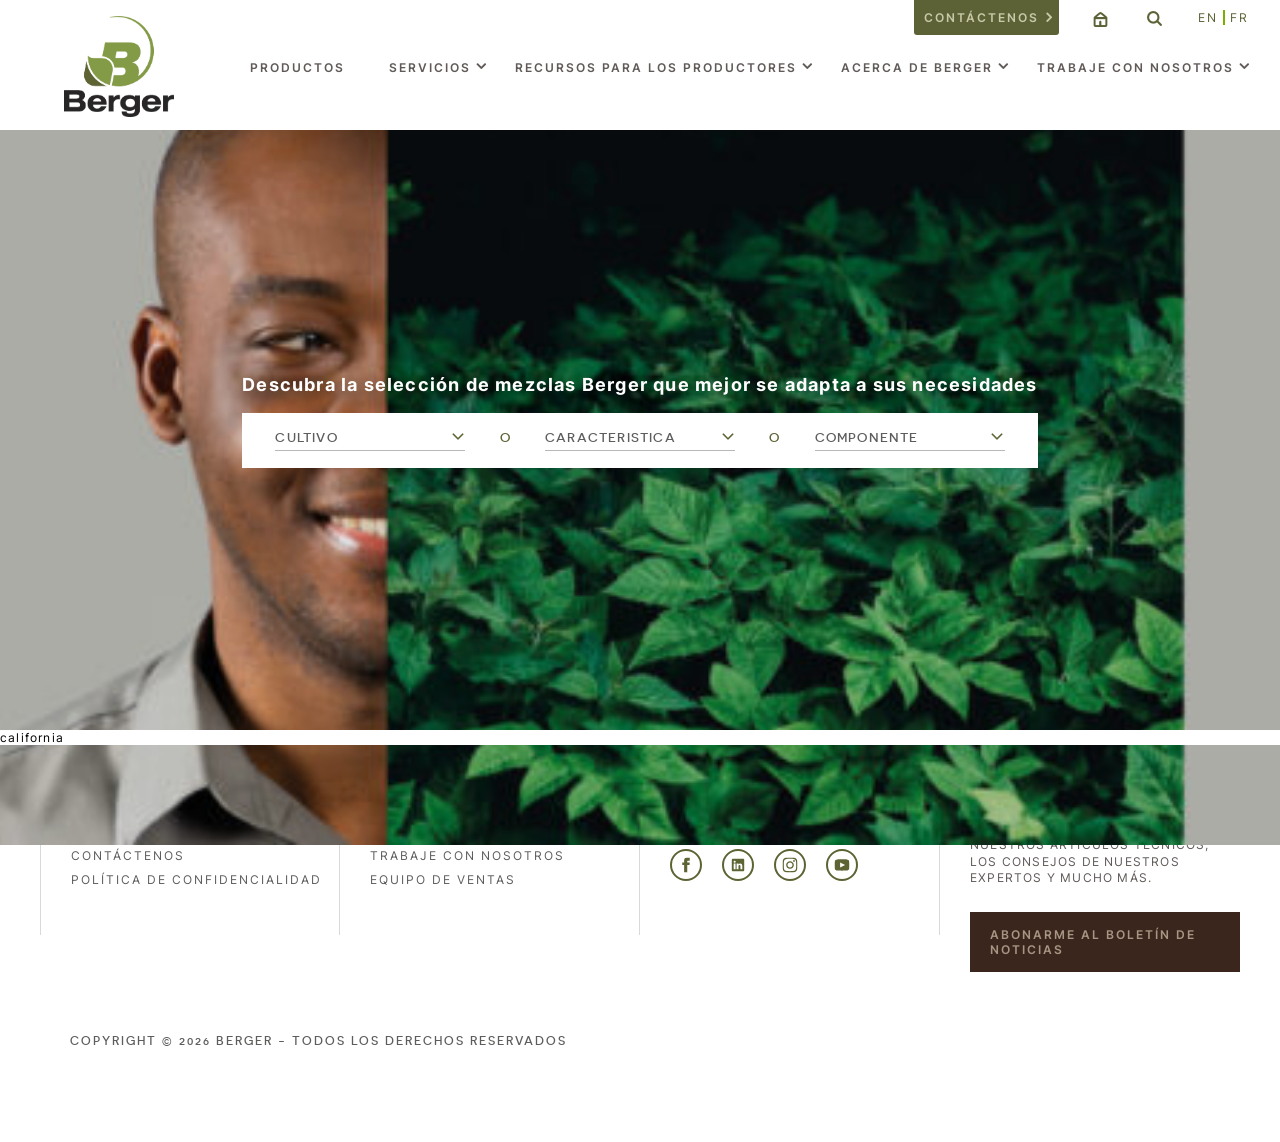  What do you see at coordinates (196, 879) in the screenshot?
I see `POLÍTICA DE CONFIDENCIALIDAD` at bounding box center [196, 879].